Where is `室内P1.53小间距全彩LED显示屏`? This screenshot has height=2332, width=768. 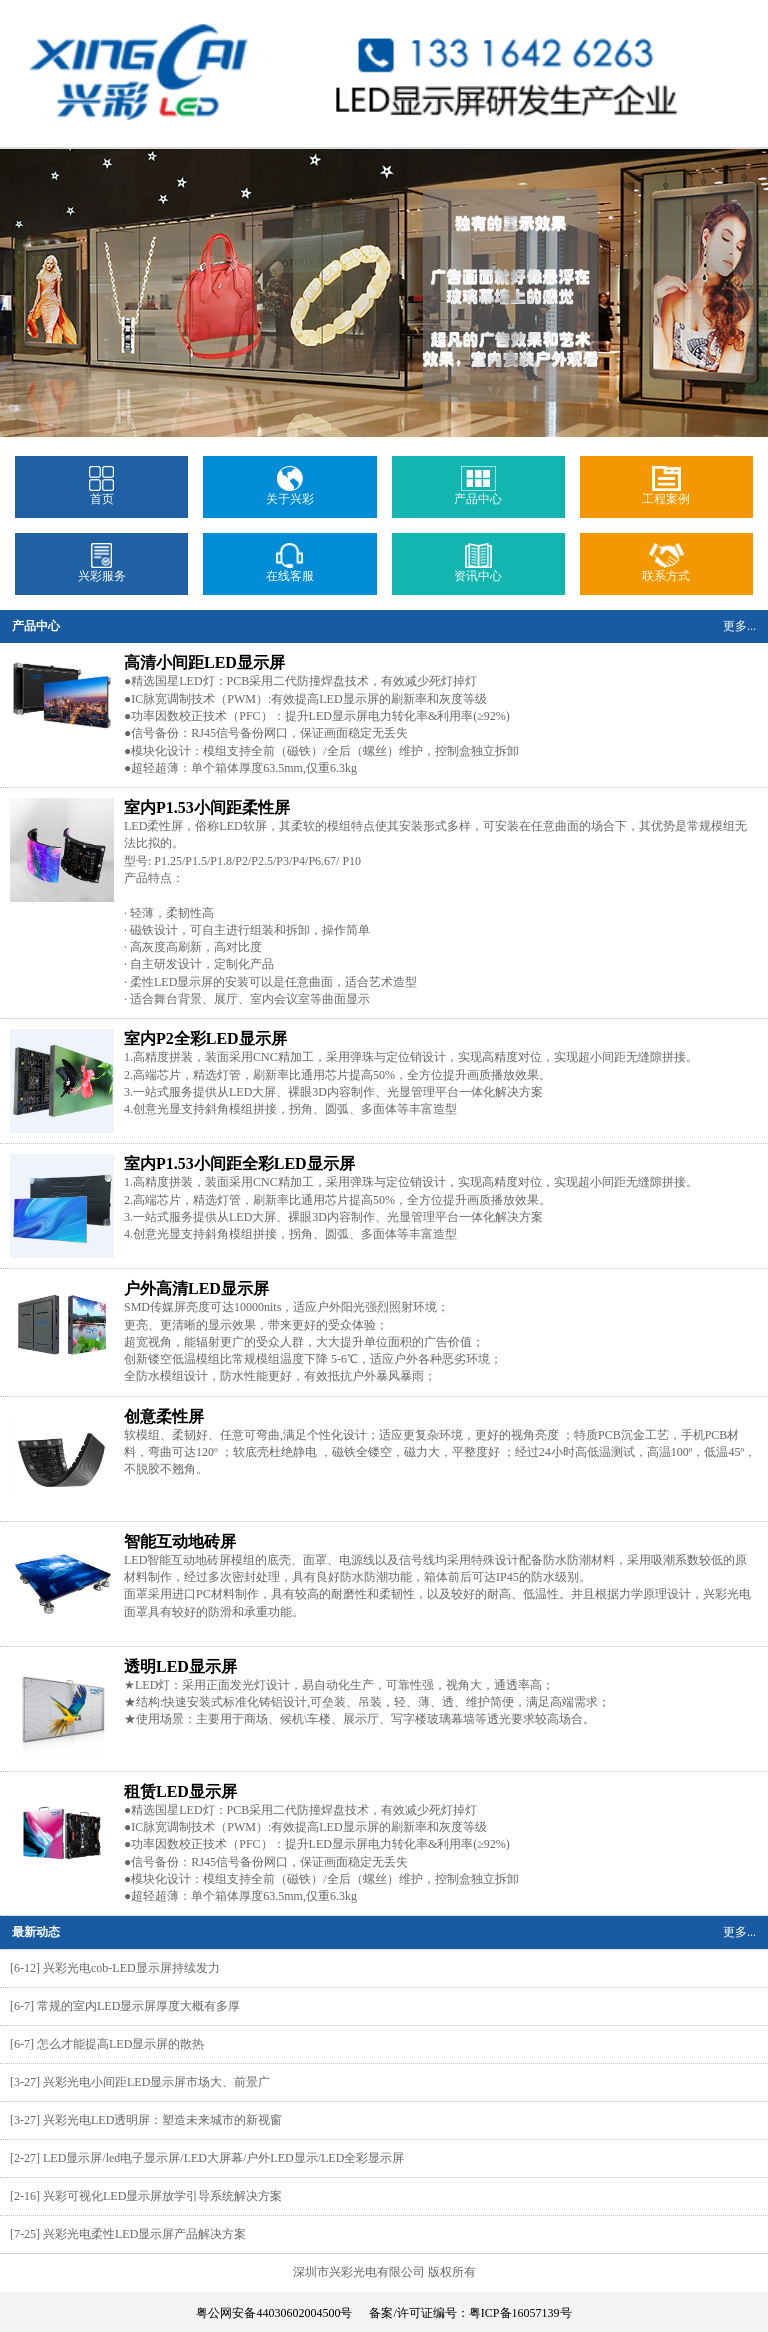 室内P1.53小间距全彩LED显示屏 is located at coordinates (239, 1163).